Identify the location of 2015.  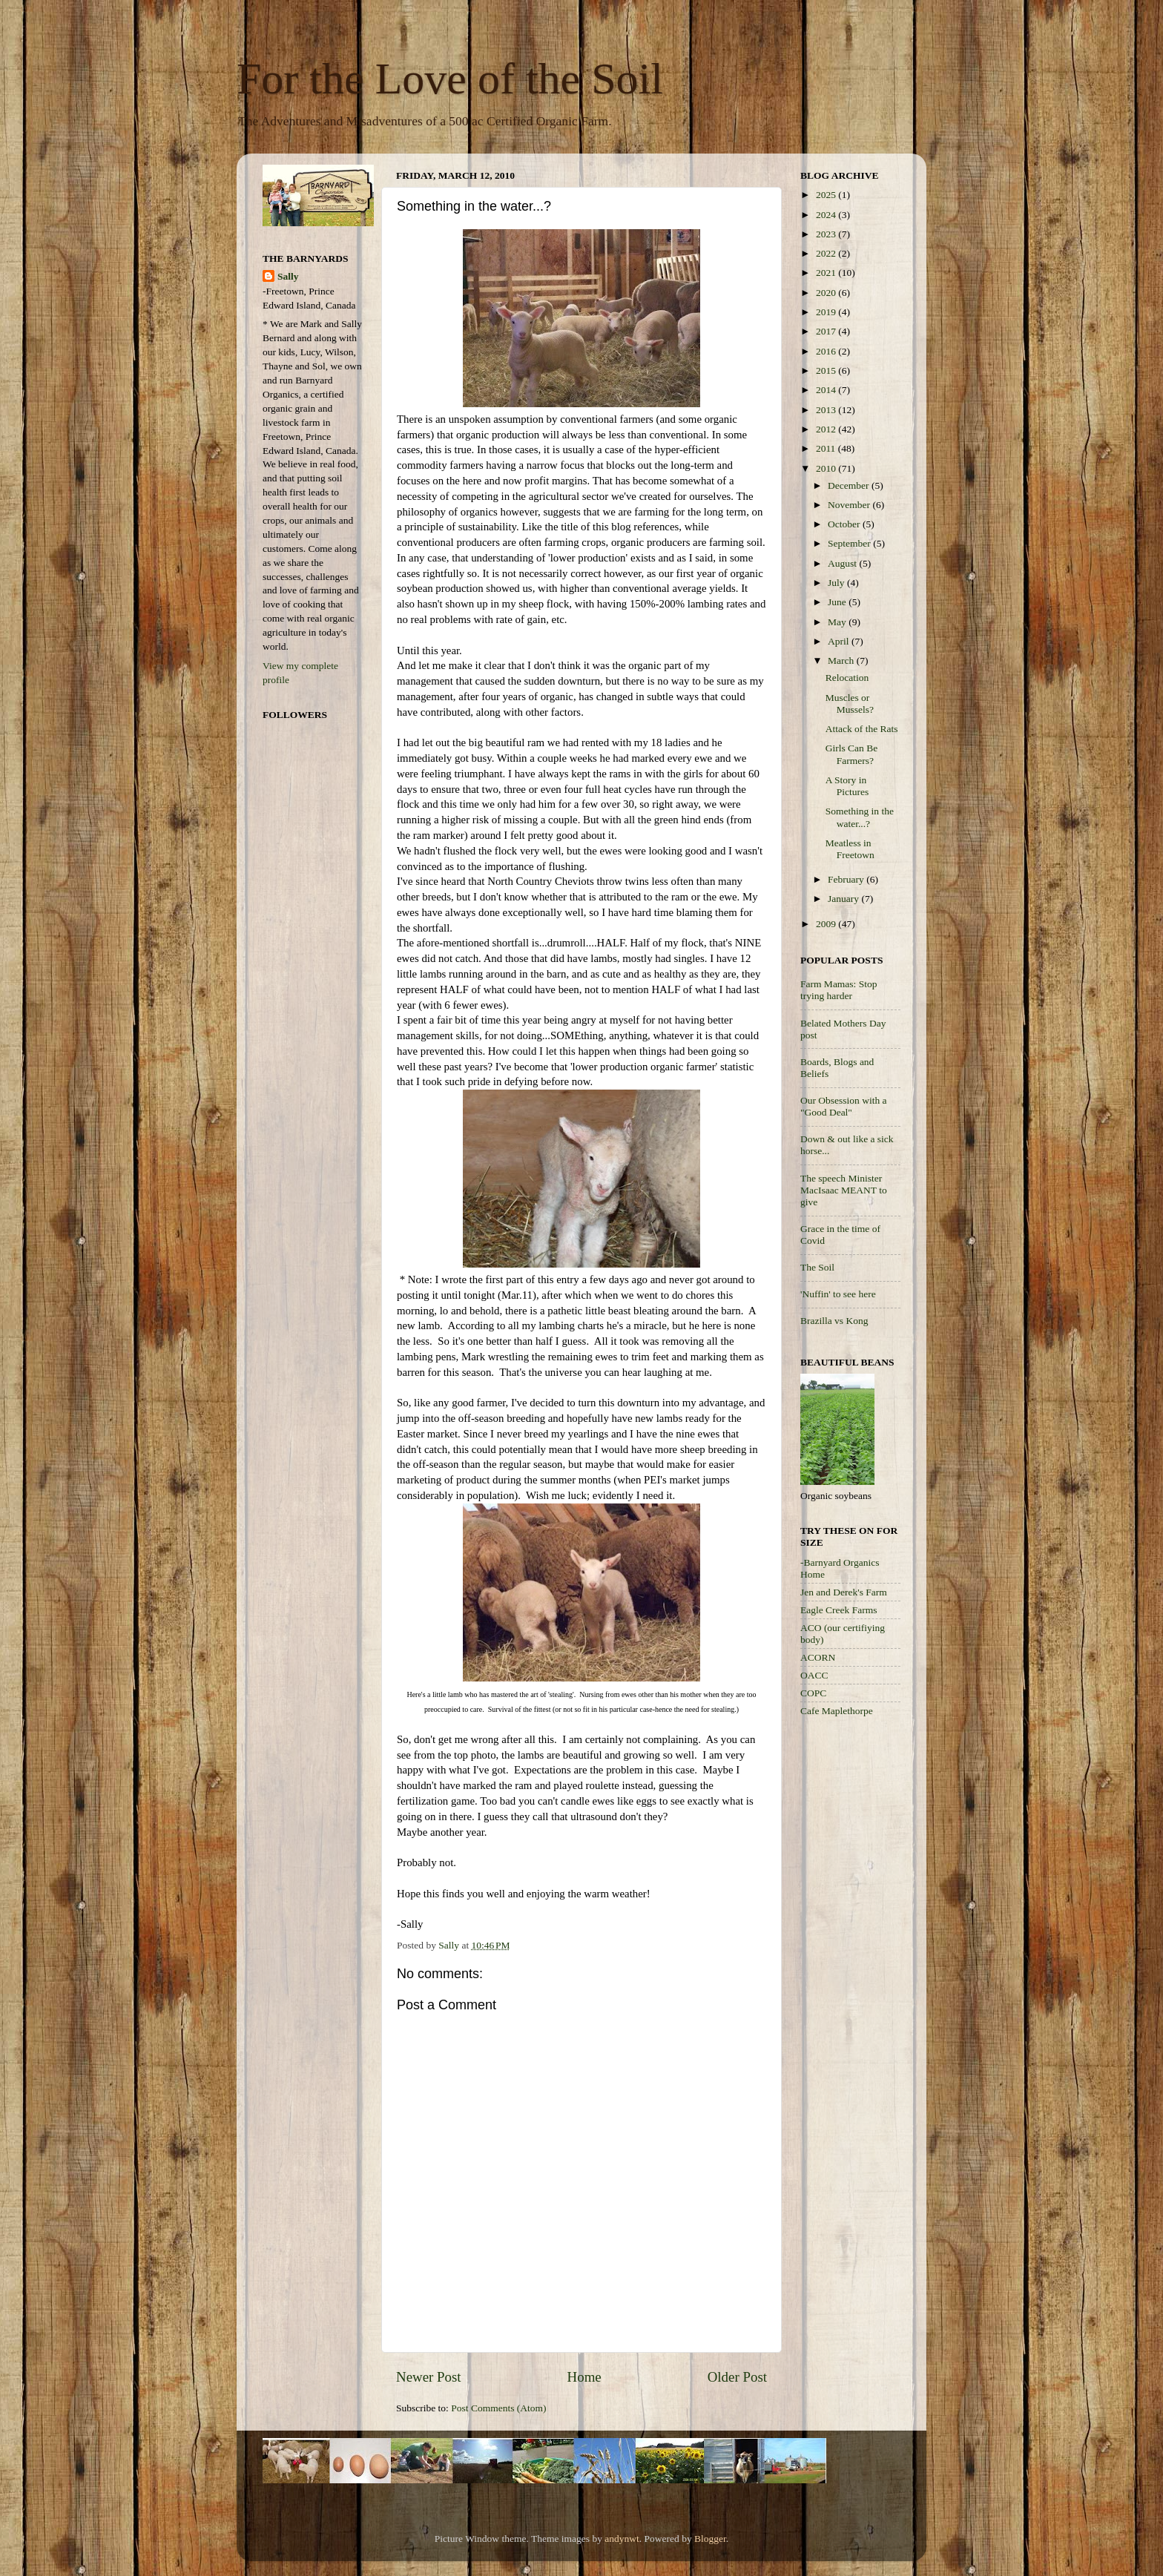
(827, 370).